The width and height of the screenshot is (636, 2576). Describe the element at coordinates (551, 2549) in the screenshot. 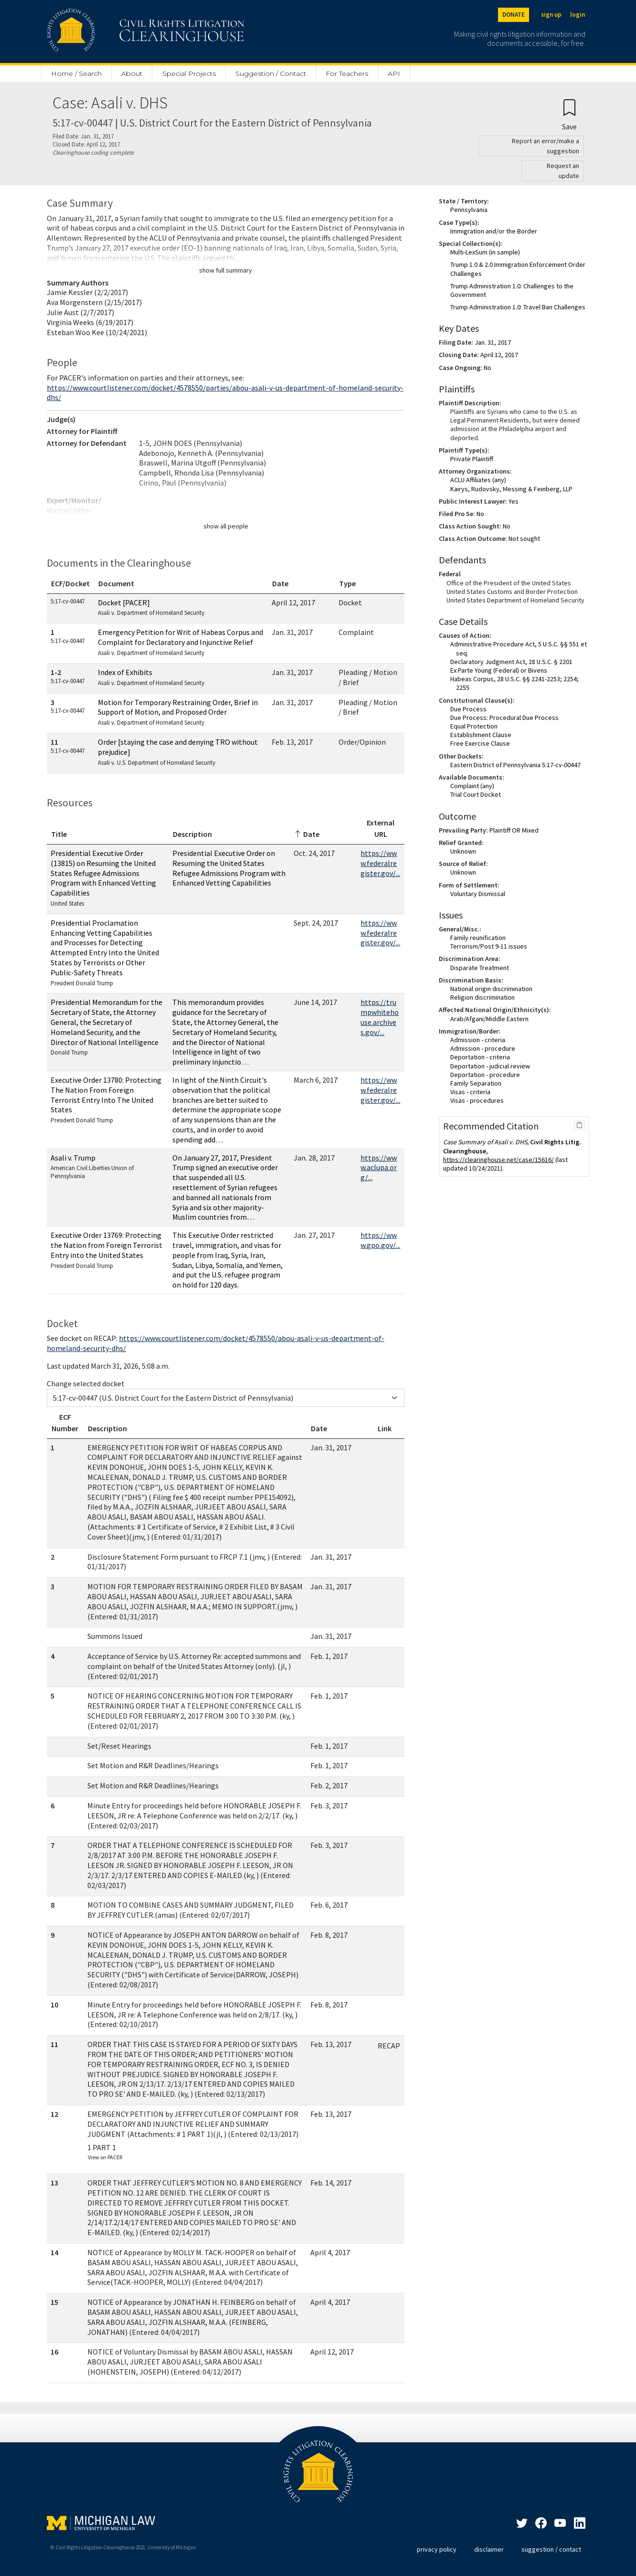

I see `suggestion / contact [Suggestion / Contact]` at that location.